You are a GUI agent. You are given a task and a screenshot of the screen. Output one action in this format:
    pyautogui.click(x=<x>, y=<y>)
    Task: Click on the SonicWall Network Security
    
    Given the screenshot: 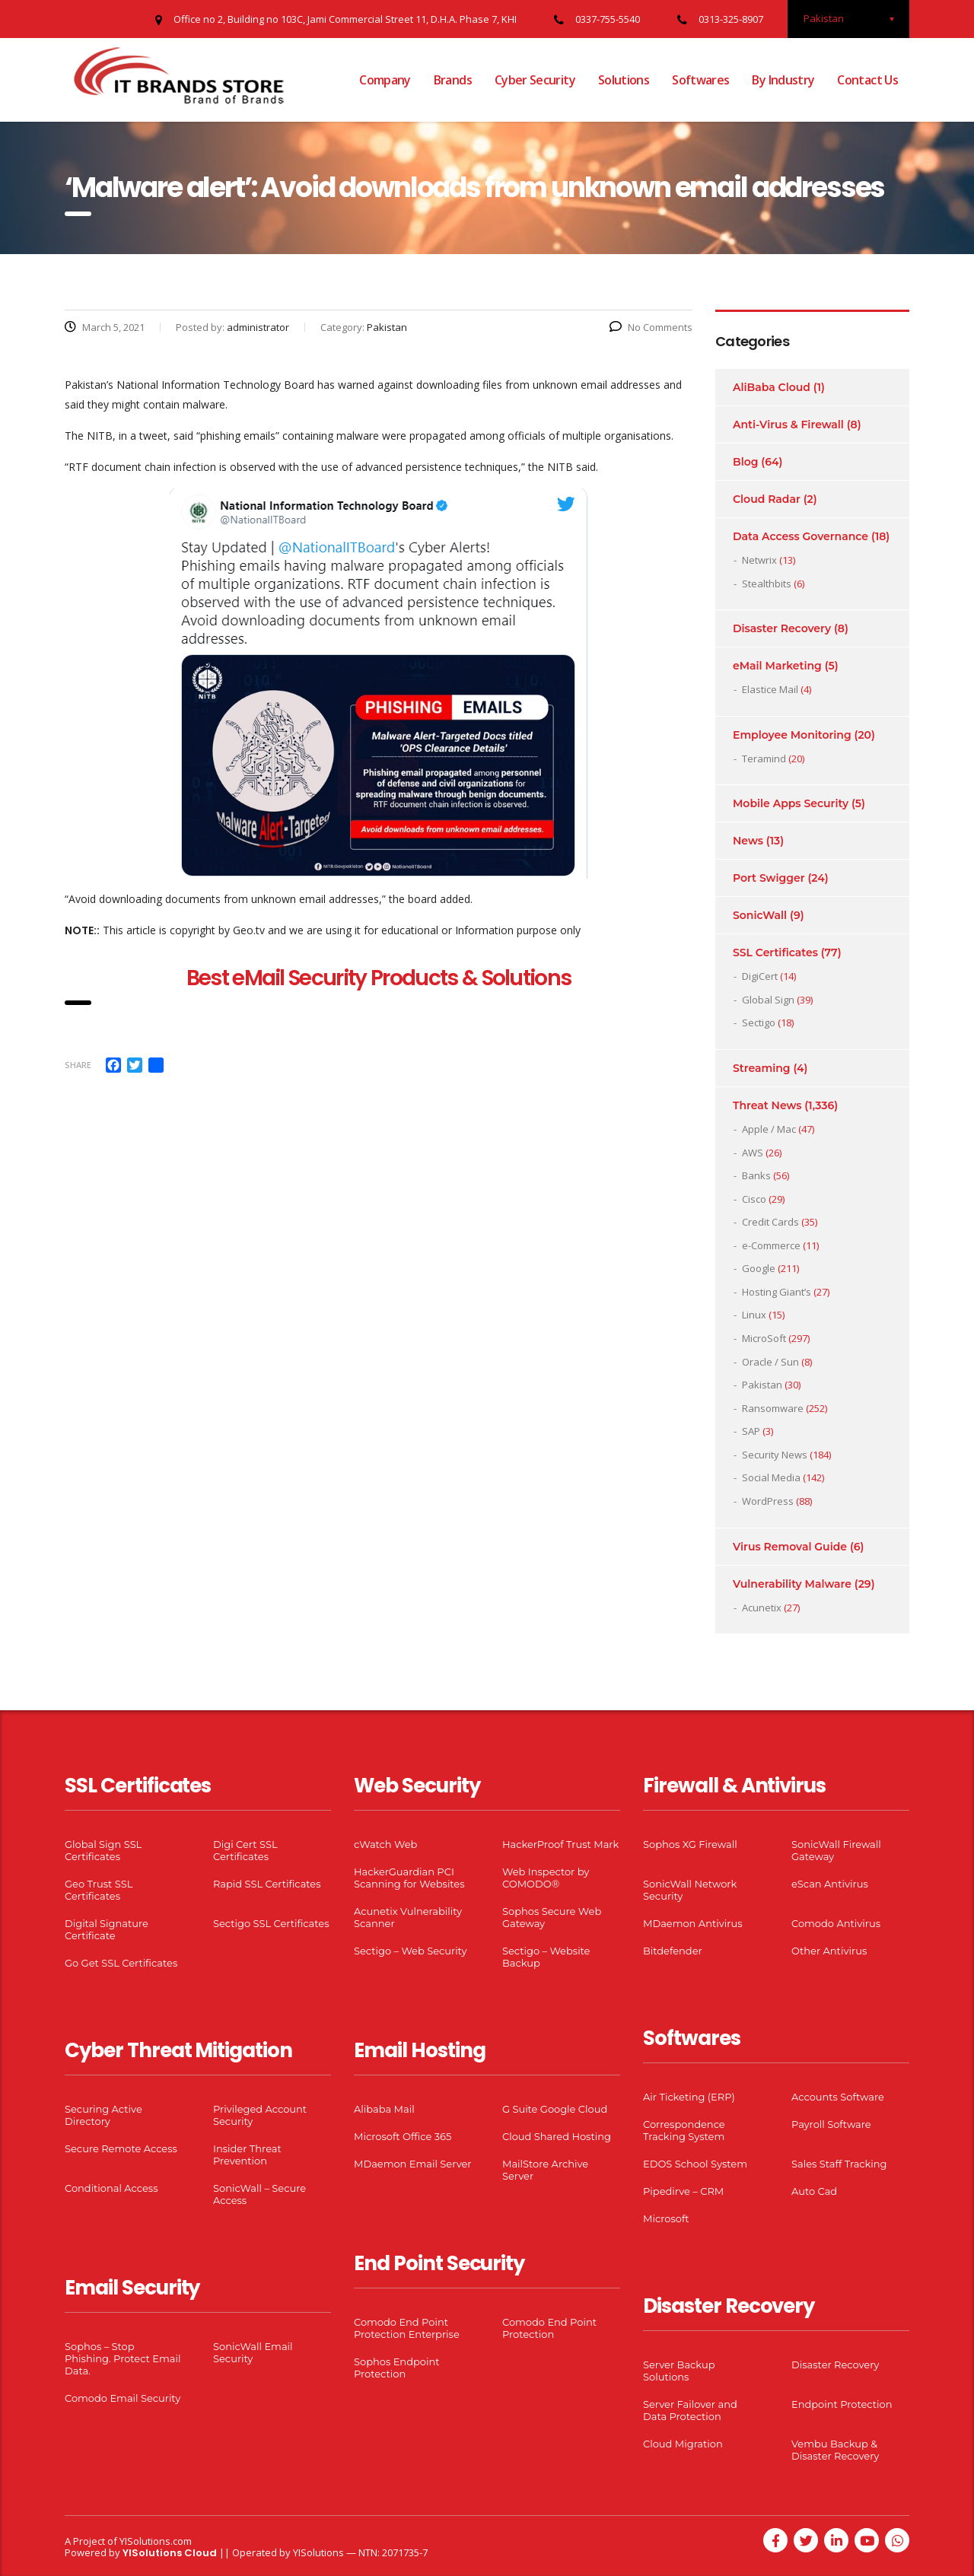 What is the action you would take?
    pyautogui.click(x=690, y=1890)
    